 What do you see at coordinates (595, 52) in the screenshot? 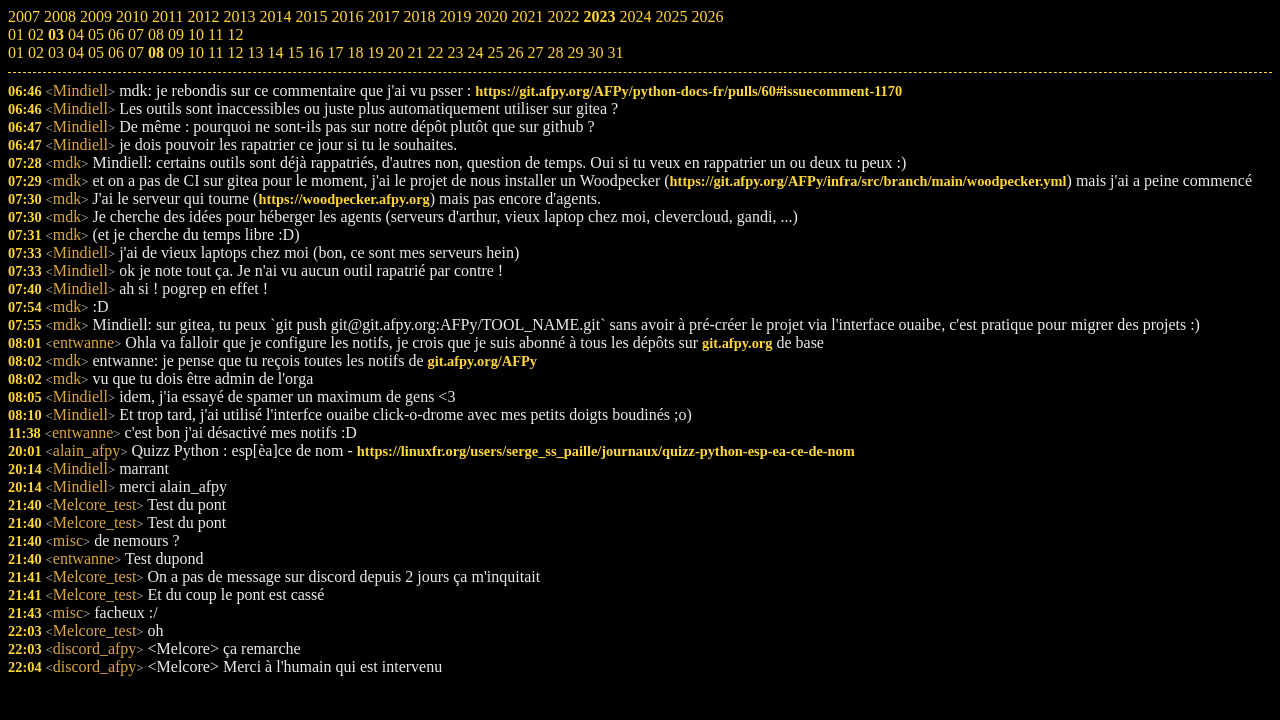
I see `30` at bounding box center [595, 52].